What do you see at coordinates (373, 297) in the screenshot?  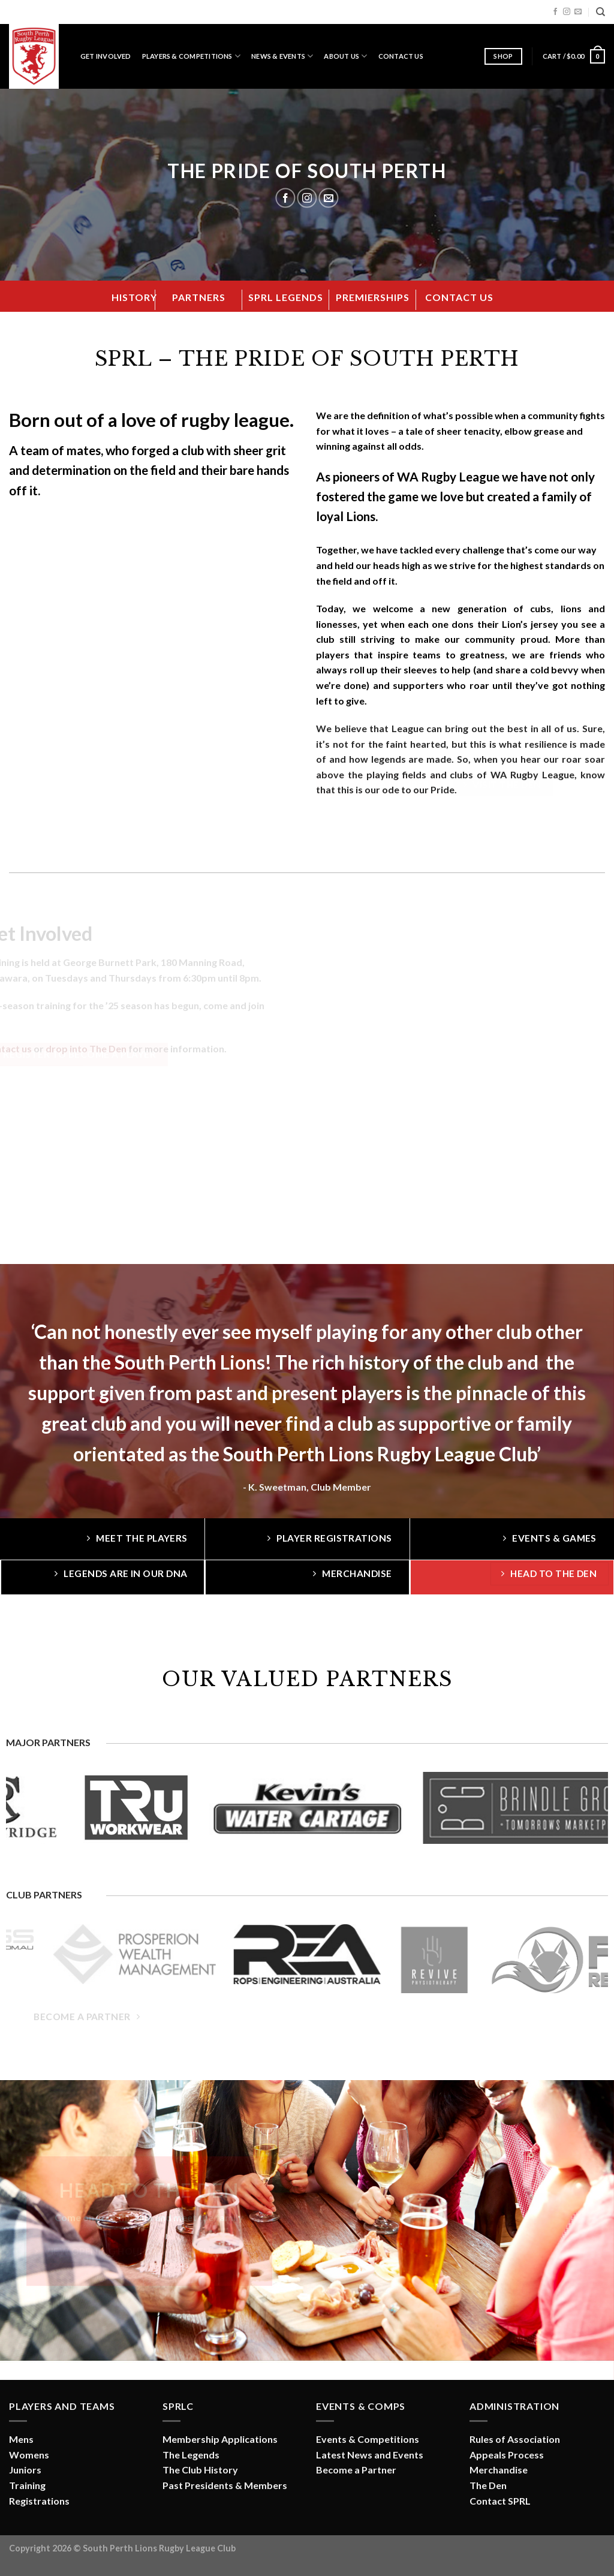 I see `PREMIERSHIPS` at bounding box center [373, 297].